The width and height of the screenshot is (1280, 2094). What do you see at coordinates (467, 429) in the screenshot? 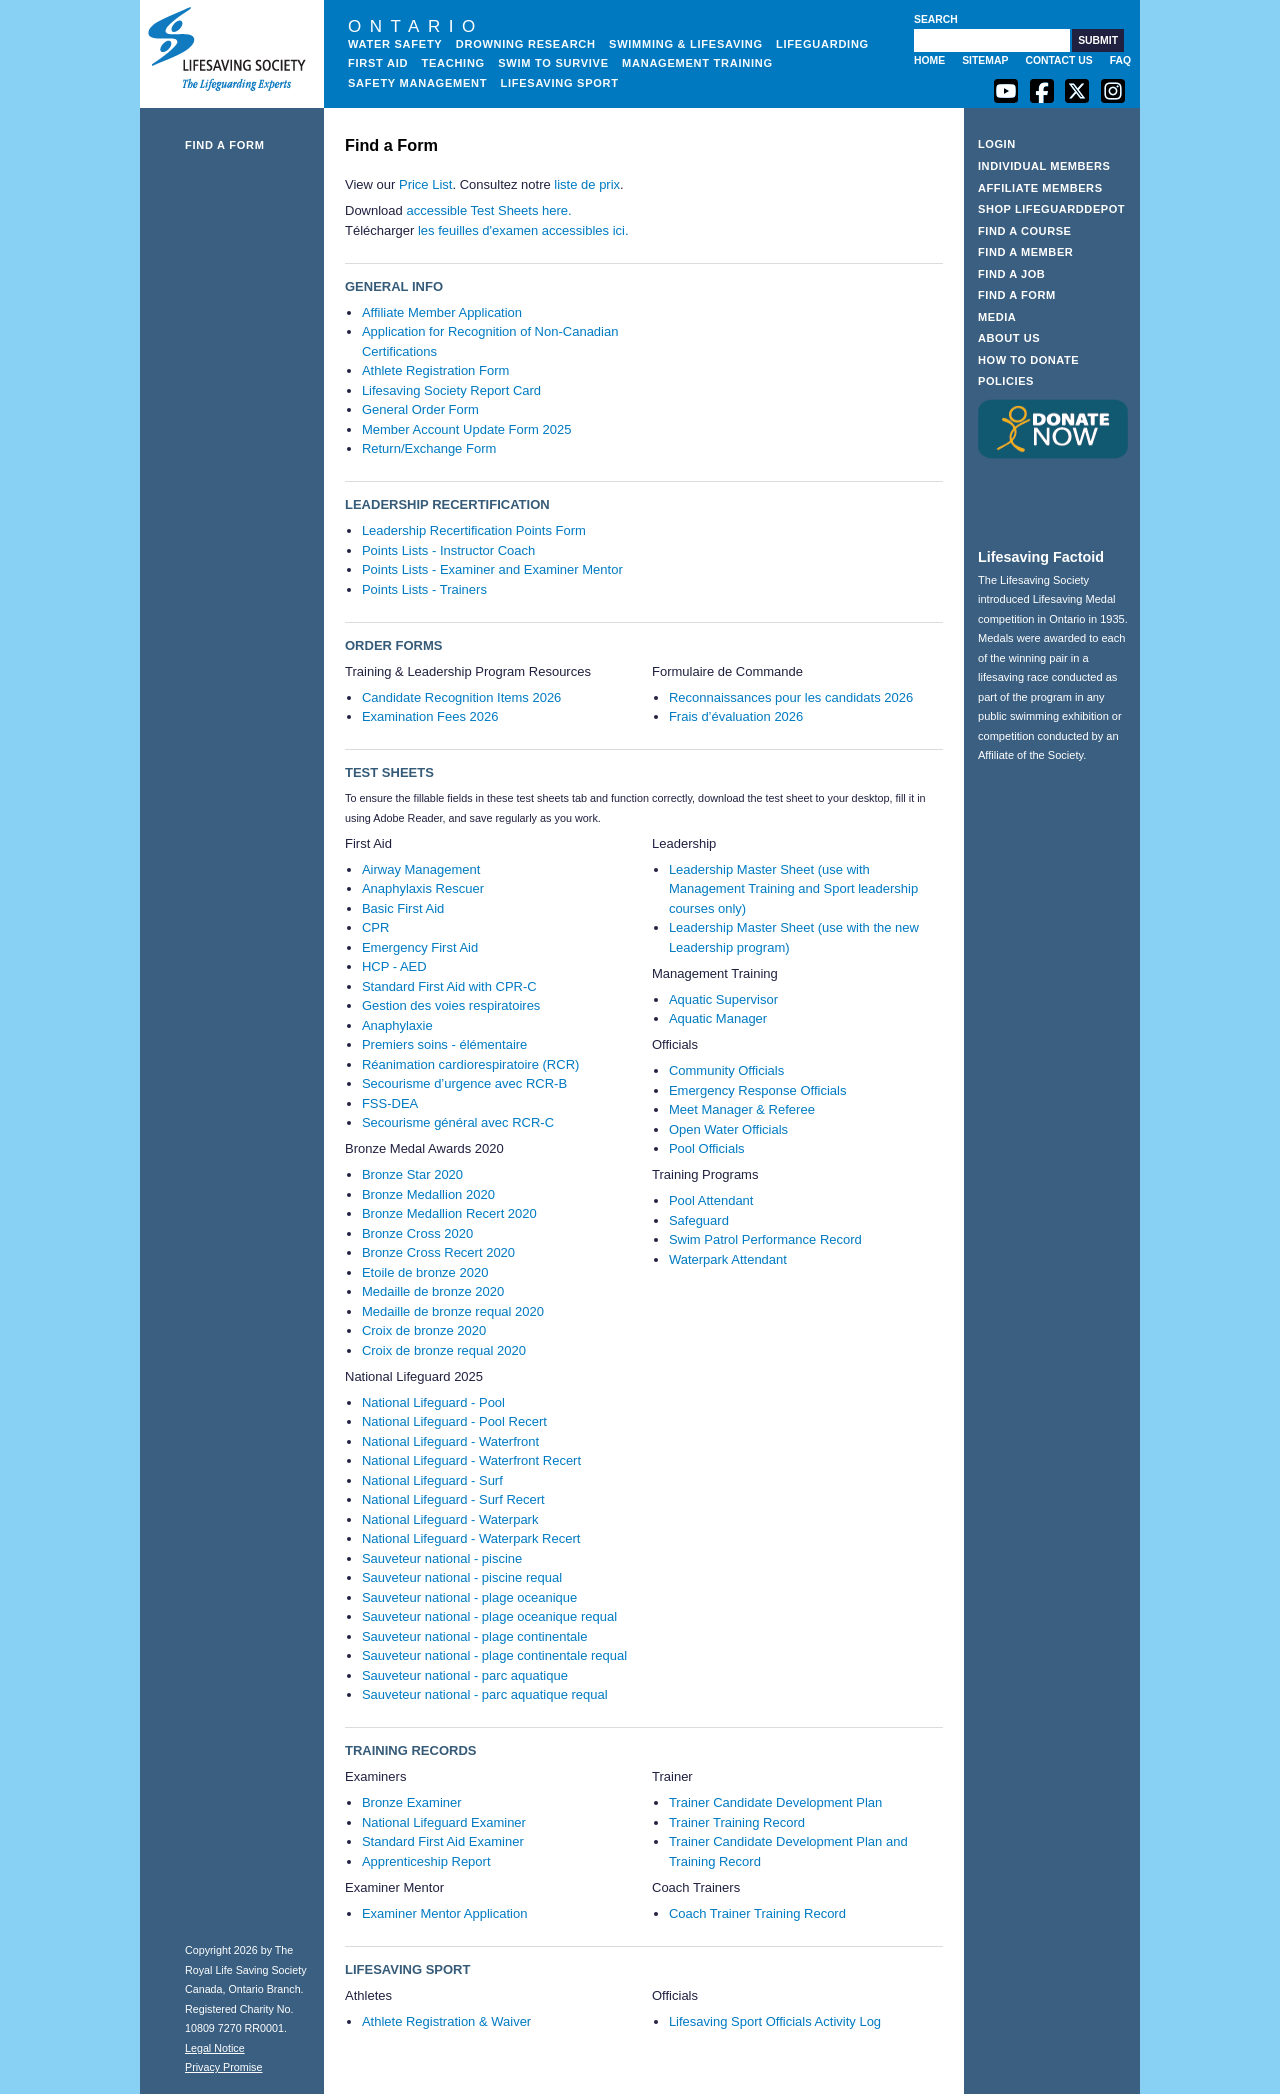
I see `Member Account Update Form 2025` at bounding box center [467, 429].